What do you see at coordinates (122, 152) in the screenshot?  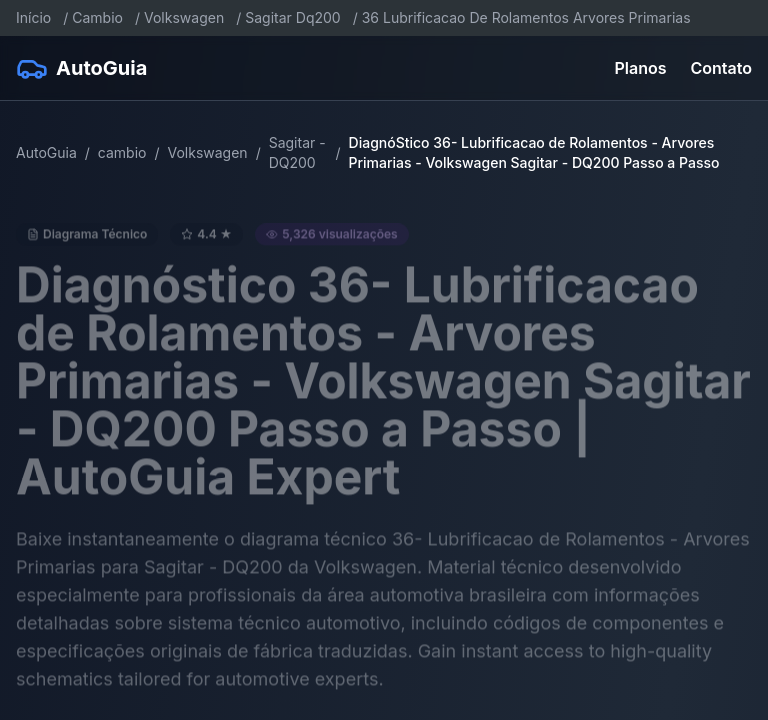 I see `cambio` at bounding box center [122, 152].